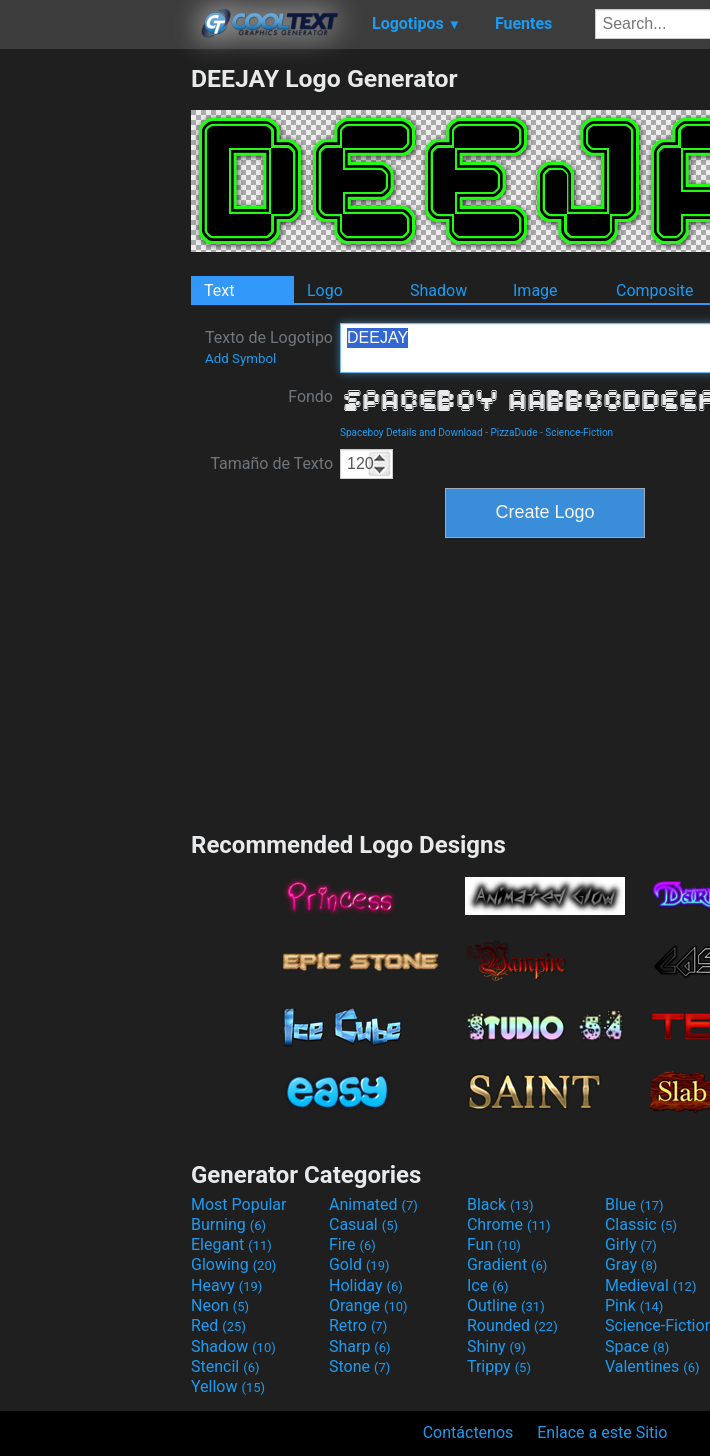 This screenshot has height=1456, width=710. I want to click on Contáctenos, so click(468, 1432).